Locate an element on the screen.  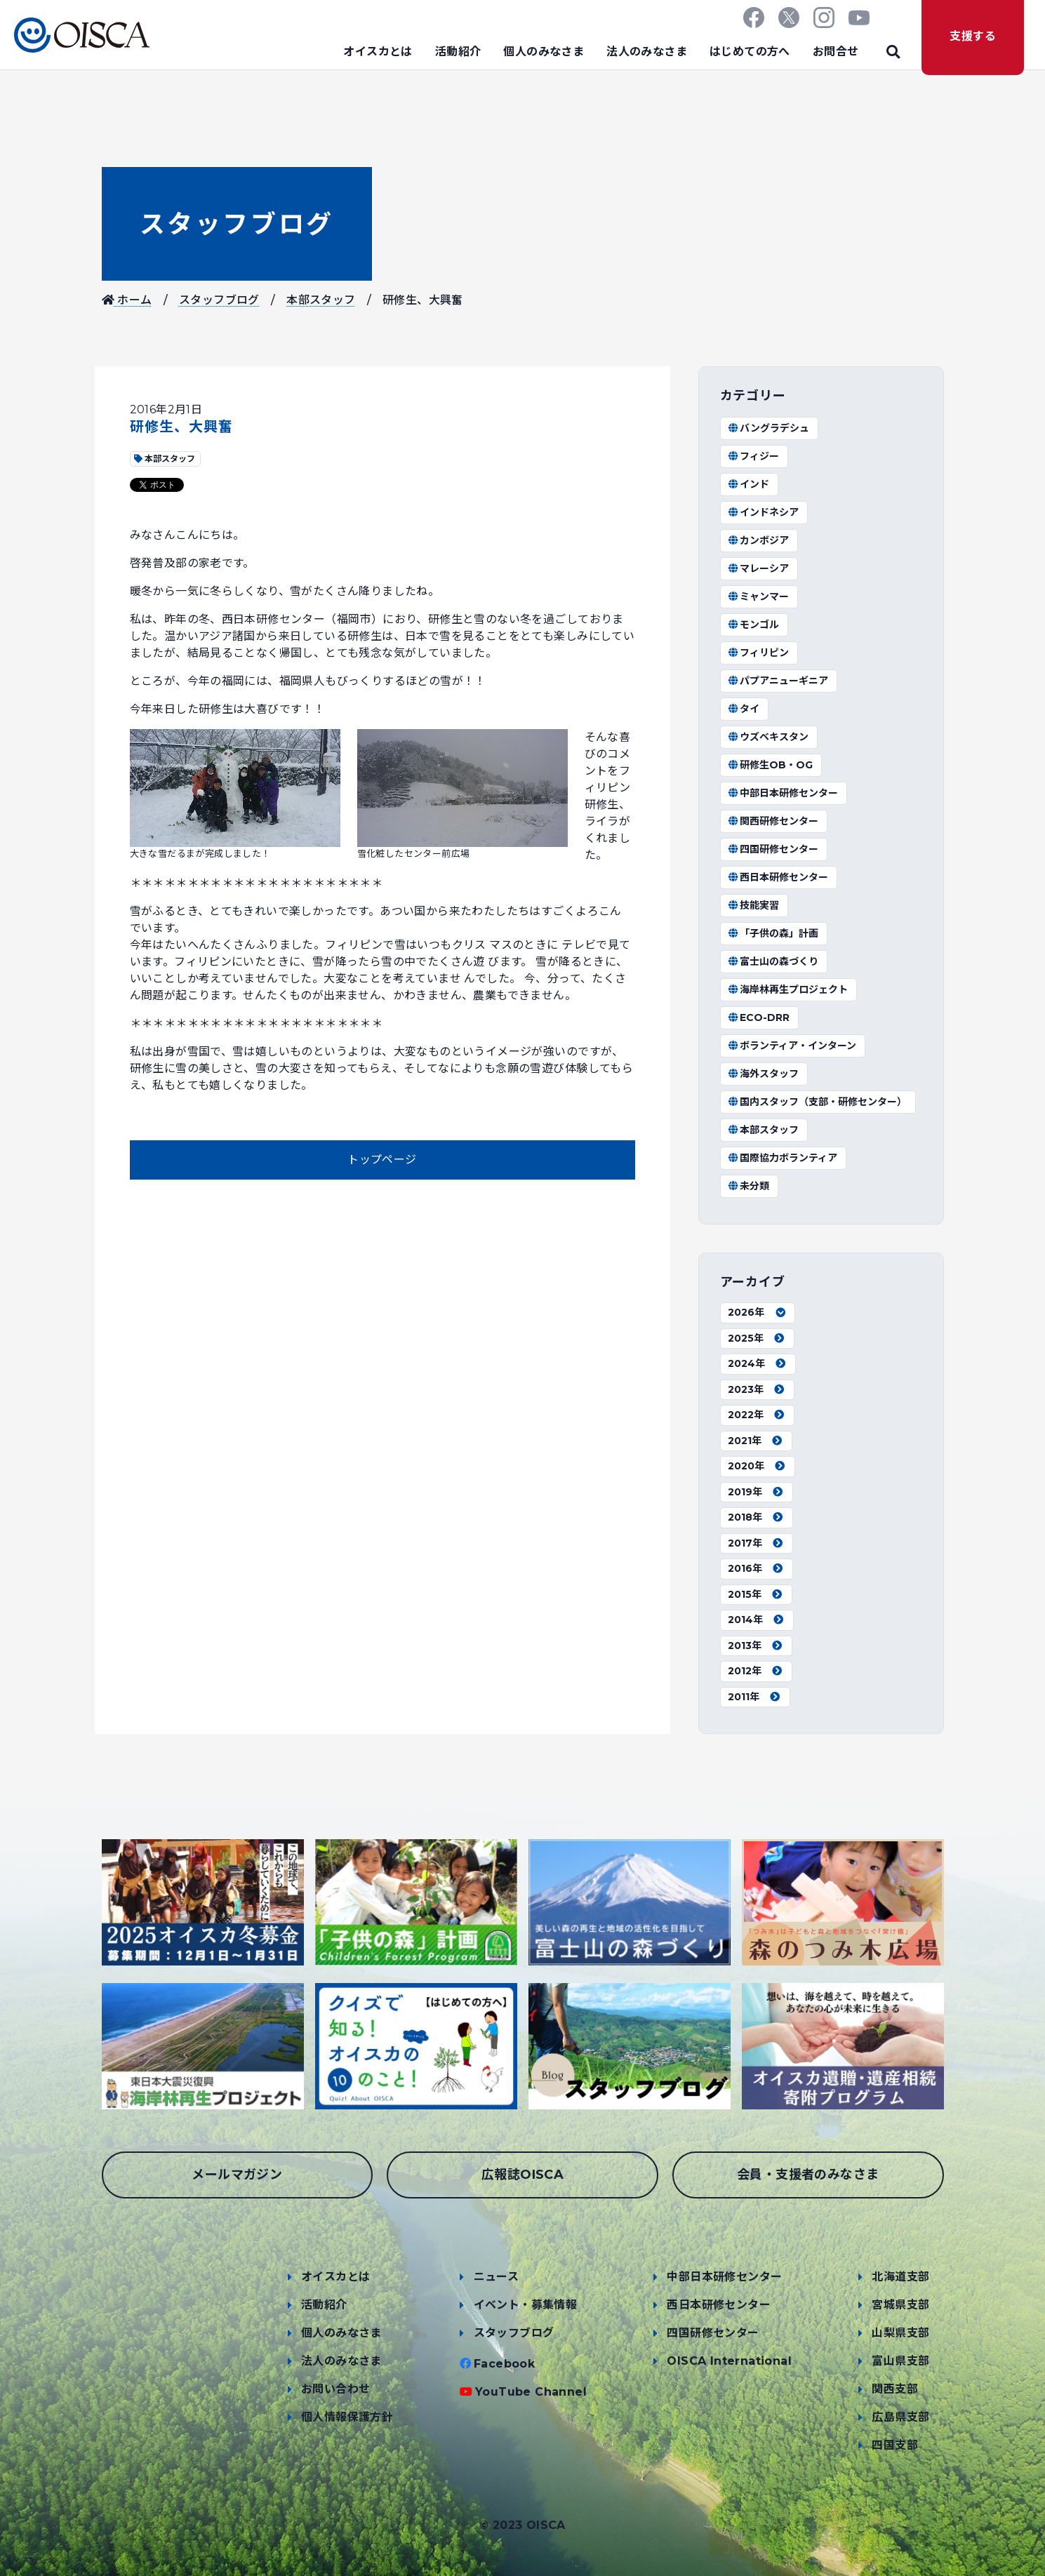
インドネシア is located at coordinates (763, 512).